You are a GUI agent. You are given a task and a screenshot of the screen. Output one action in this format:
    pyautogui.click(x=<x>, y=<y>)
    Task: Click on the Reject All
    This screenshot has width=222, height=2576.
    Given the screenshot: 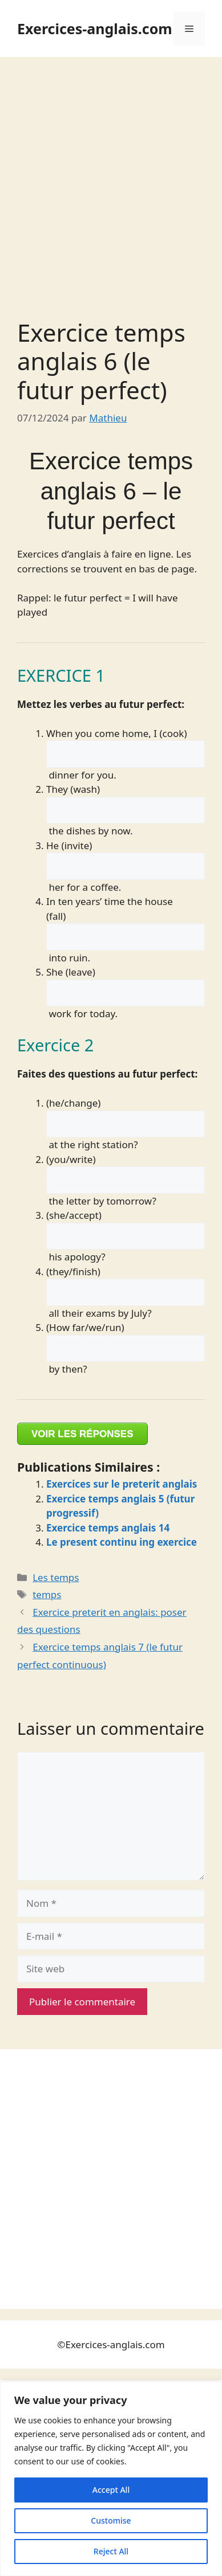 What is the action you would take?
    pyautogui.click(x=111, y=2551)
    